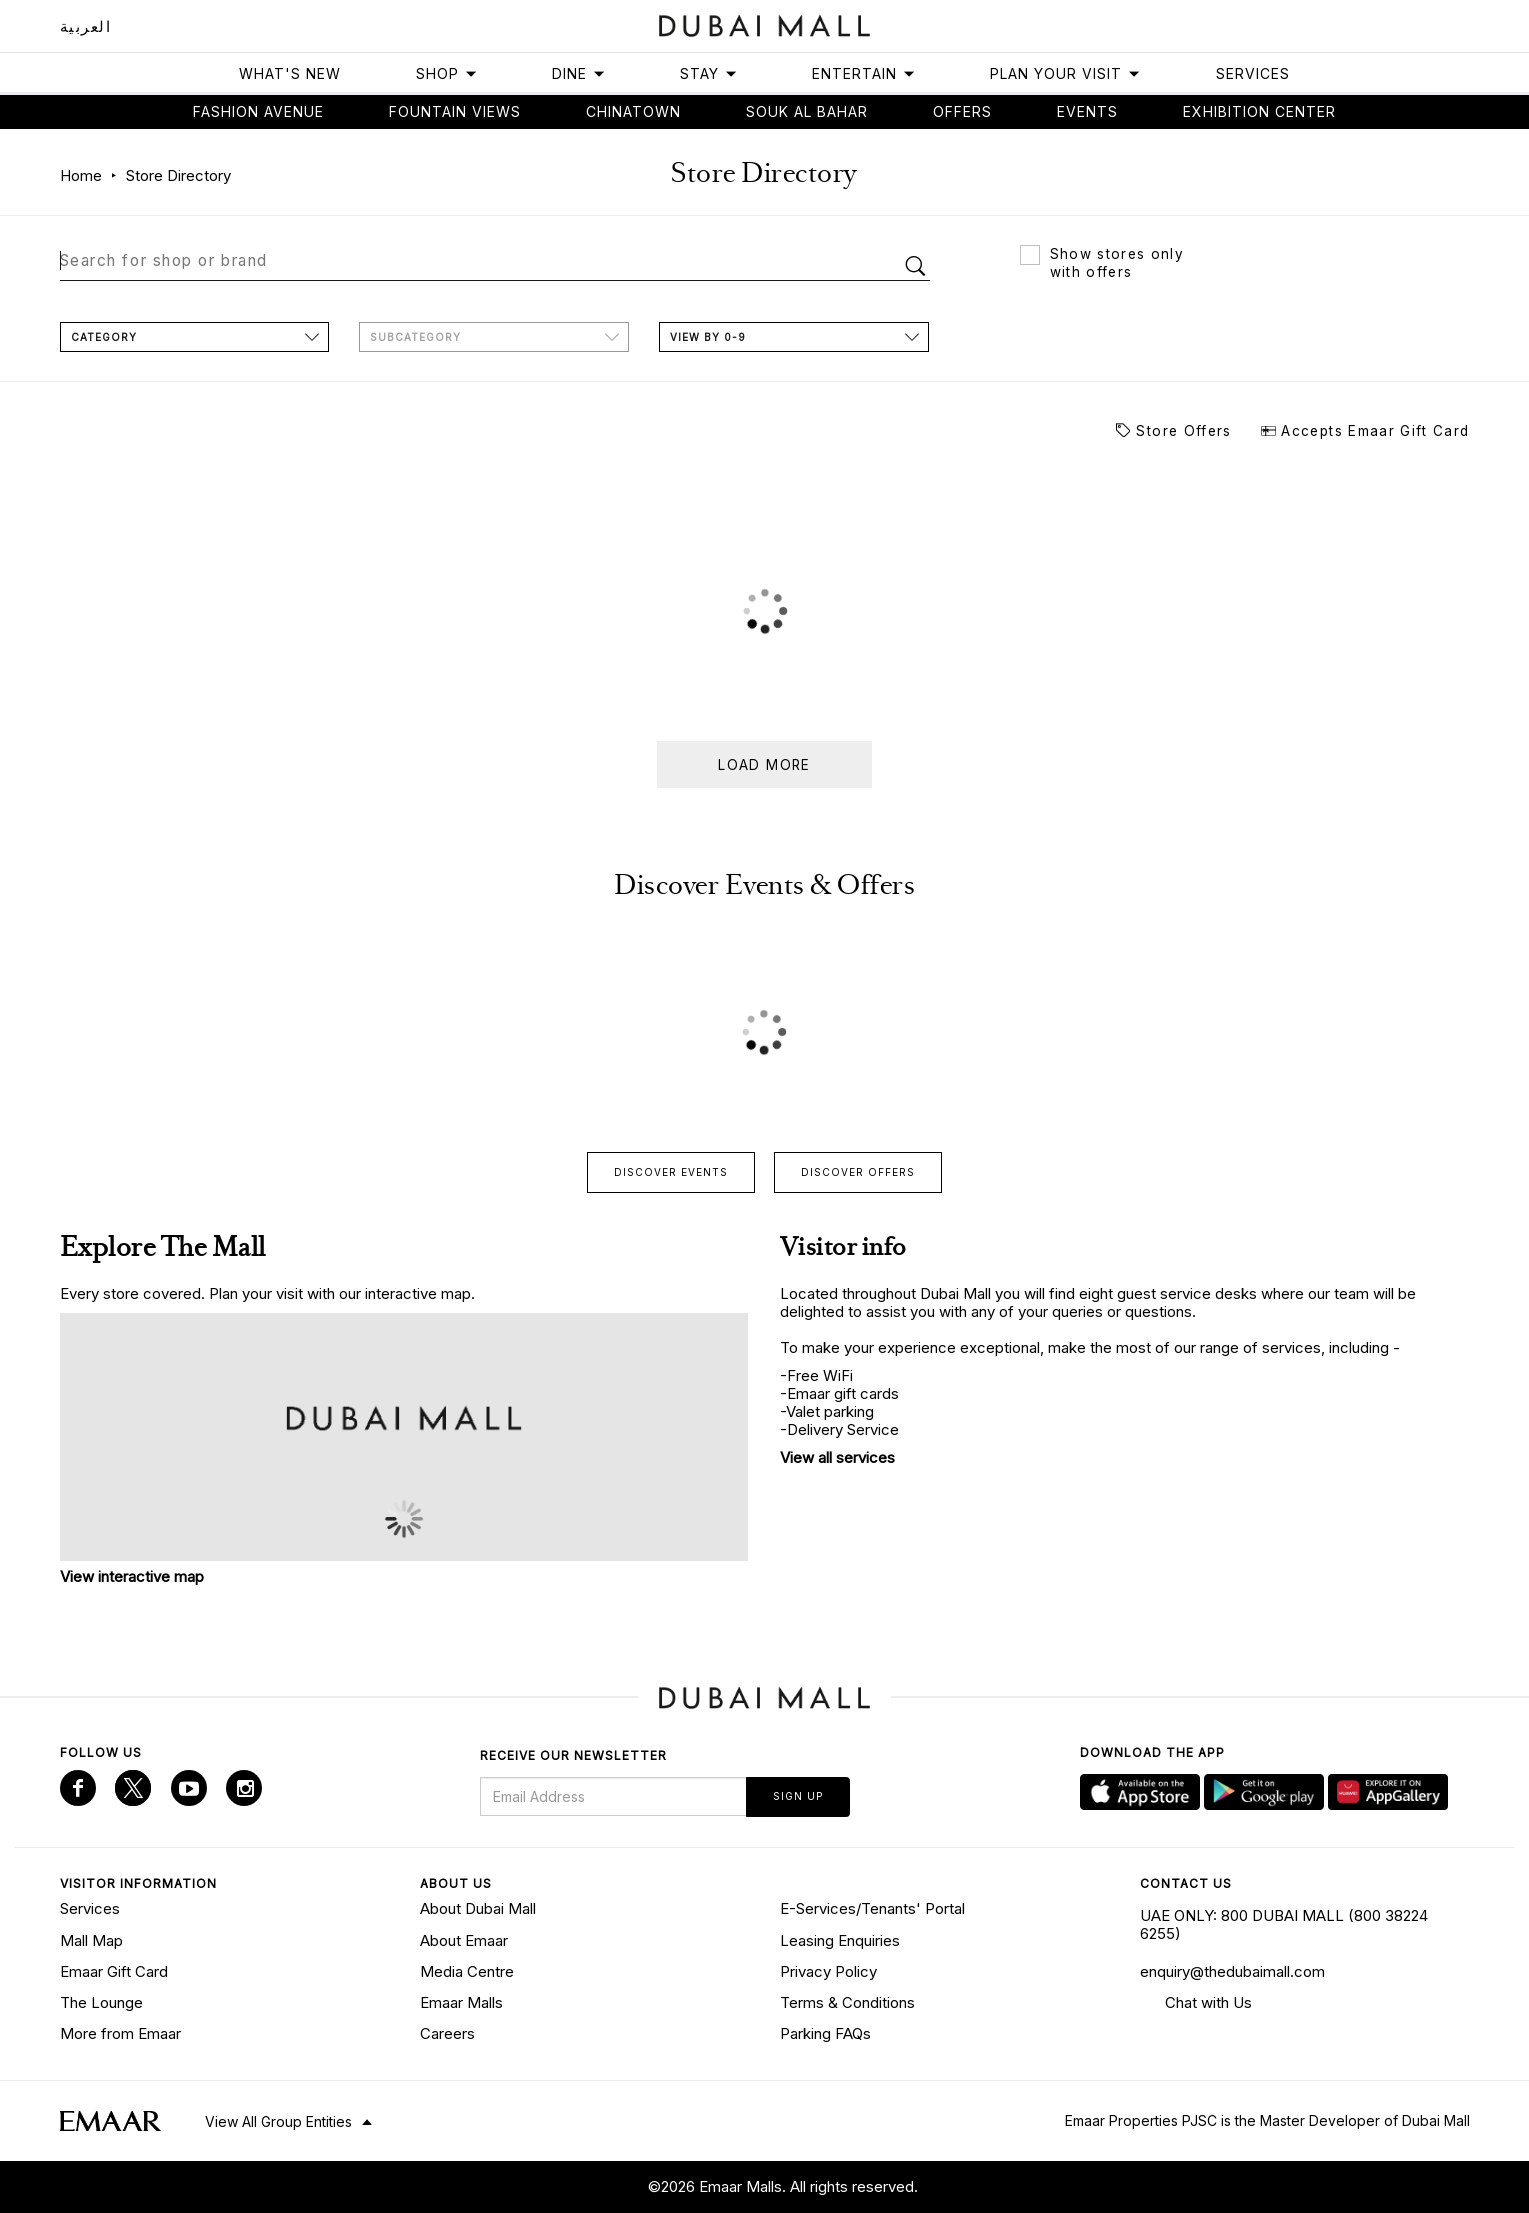 The height and width of the screenshot is (2213, 1529). I want to click on Load more, so click(764, 764).